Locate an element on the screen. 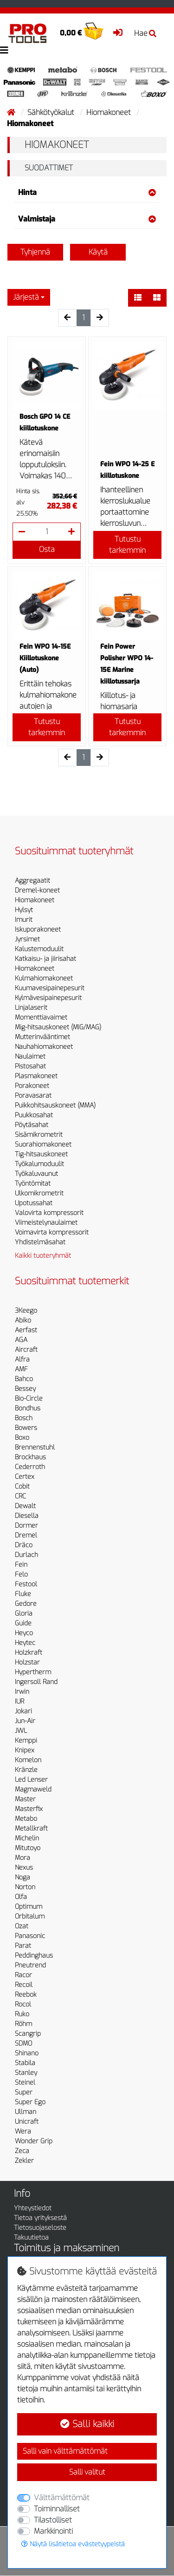  Wera is located at coordinates (23, 2131).